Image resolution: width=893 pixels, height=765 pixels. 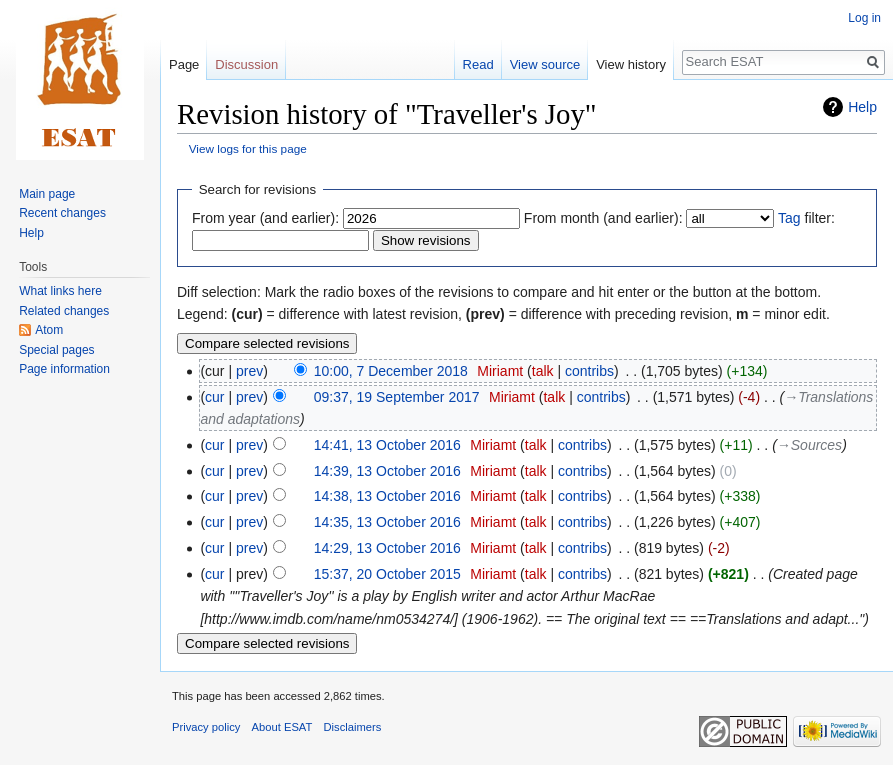 What do you see at coordinates (864, 18) in the screenshot?
I see `Log in` at bounding box center [864, 18].